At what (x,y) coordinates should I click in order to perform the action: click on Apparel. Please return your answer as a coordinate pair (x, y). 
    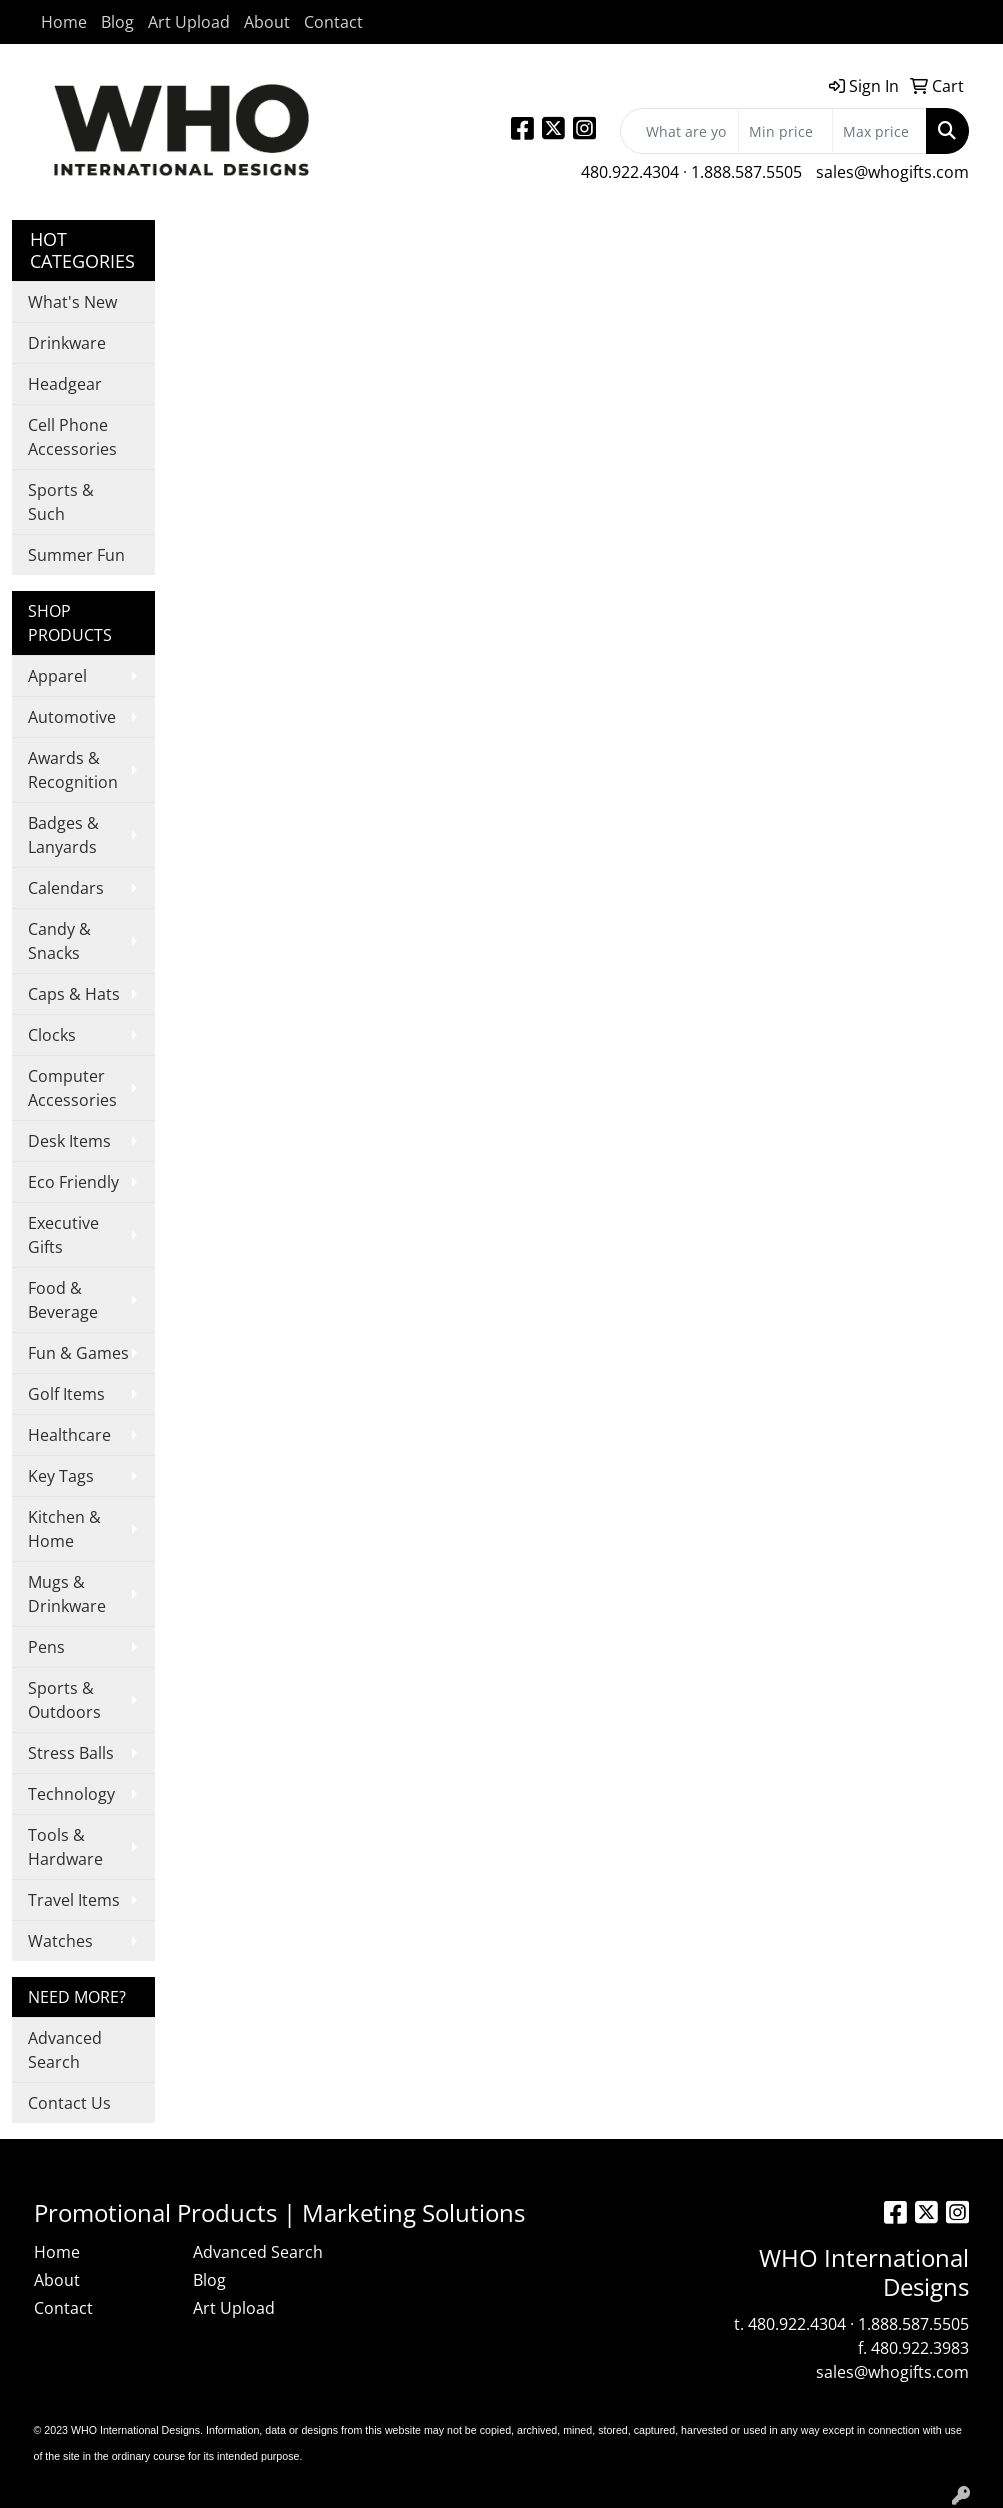
    Looking at the image, I should click on (57, 676).